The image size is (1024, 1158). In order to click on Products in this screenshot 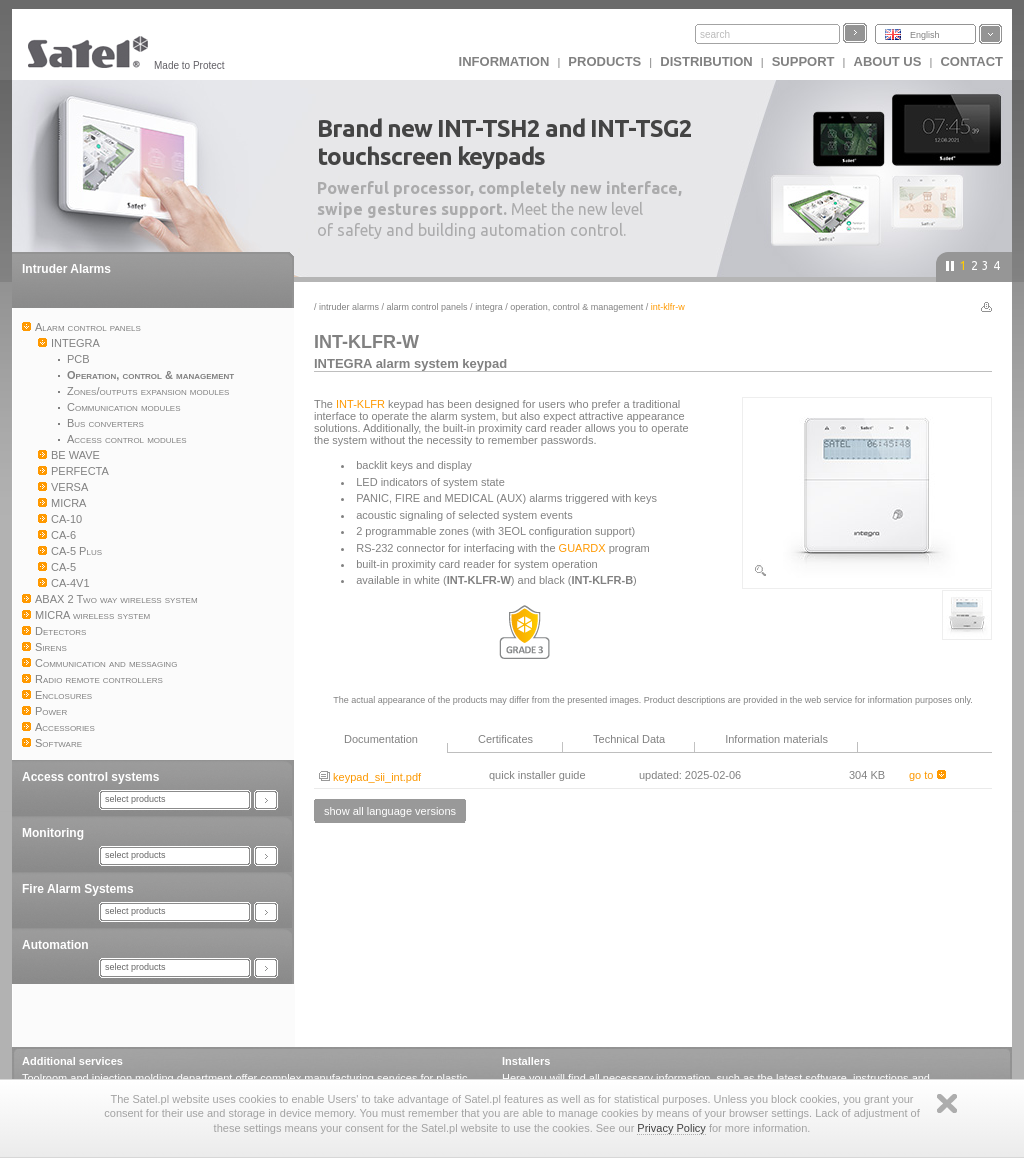, I will do `click(604, 61)`.